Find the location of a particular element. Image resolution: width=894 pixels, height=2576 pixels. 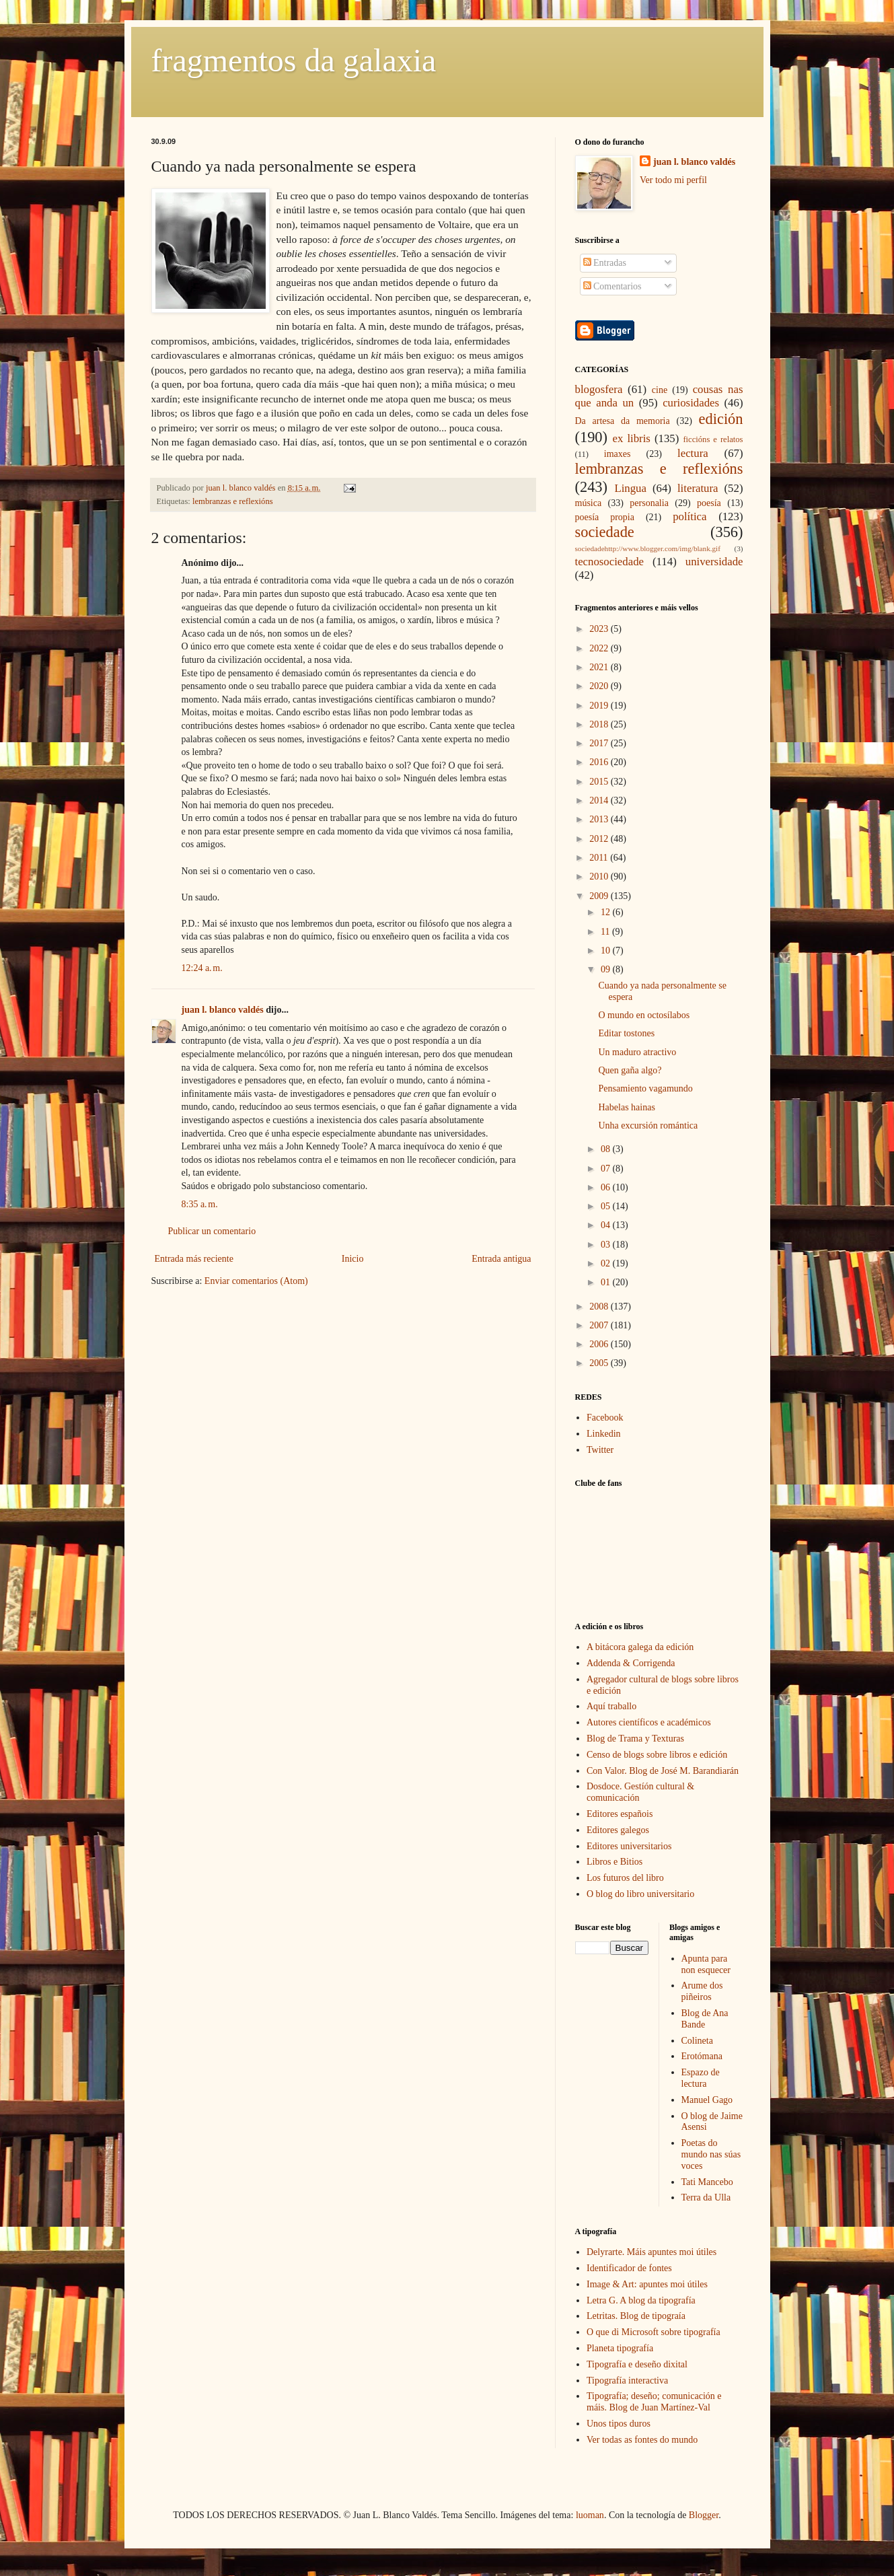

tecnosociedade is located at coordinates (609, 561).